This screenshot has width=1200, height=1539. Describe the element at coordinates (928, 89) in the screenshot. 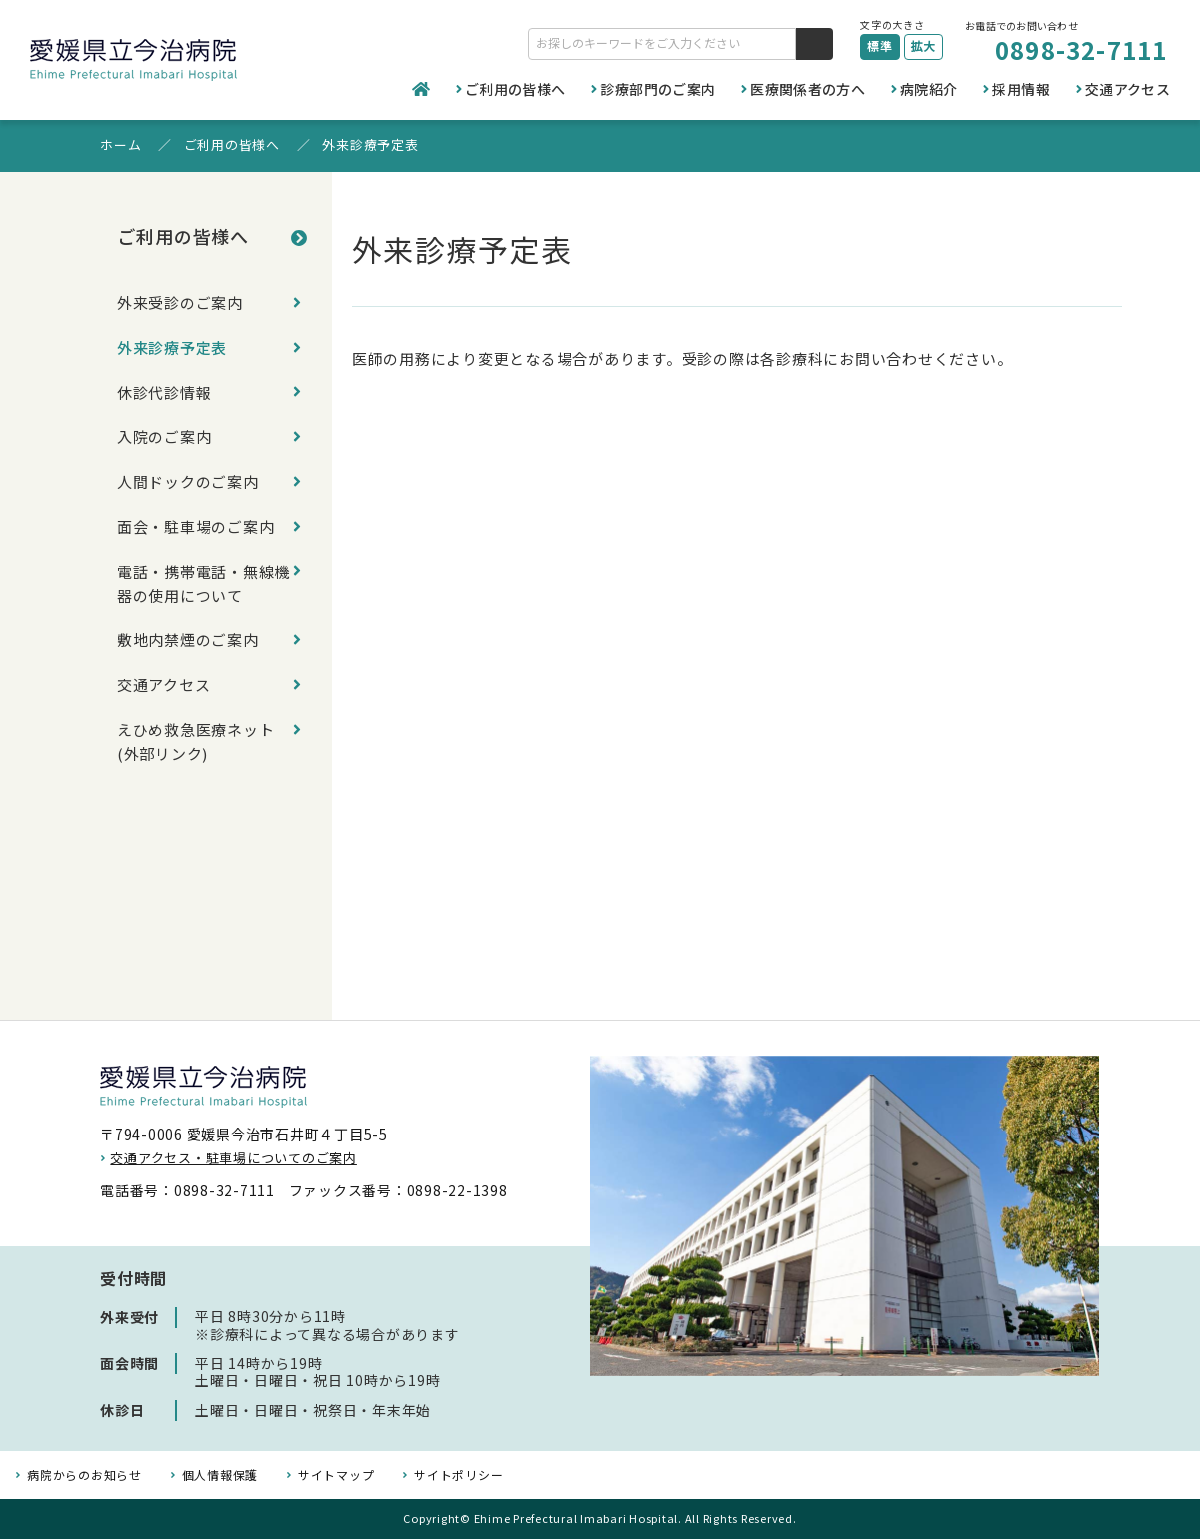

I see `病院紹介` at that location.